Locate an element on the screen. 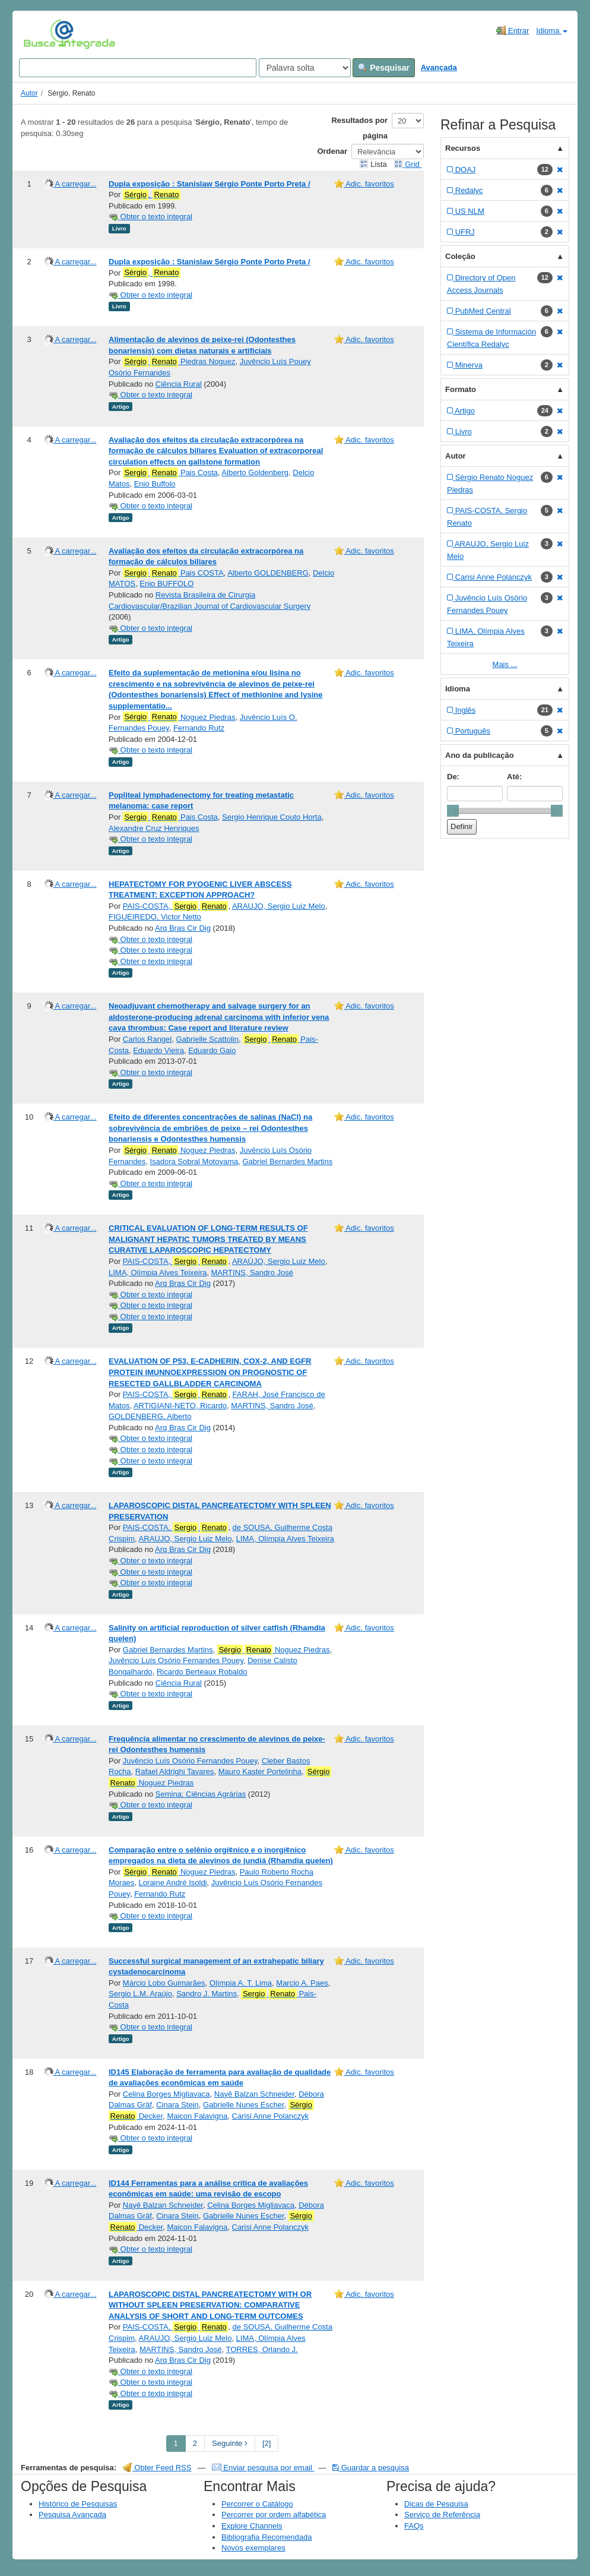  Eduardo Gaio is located at coordinates (212, 1050).